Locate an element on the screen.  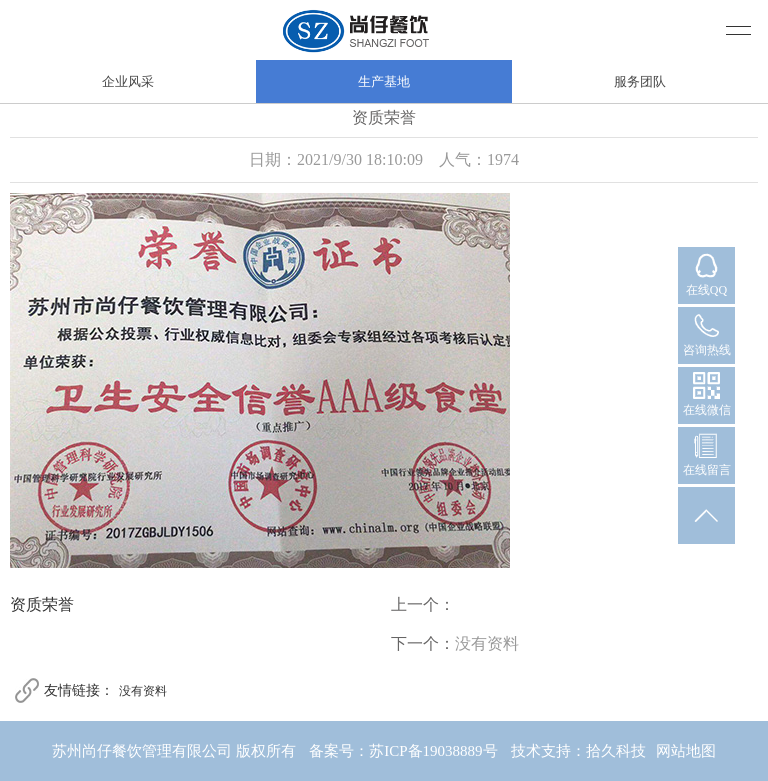
备案号：苏ICP备19038889号 is located at coordinates (403, 751).